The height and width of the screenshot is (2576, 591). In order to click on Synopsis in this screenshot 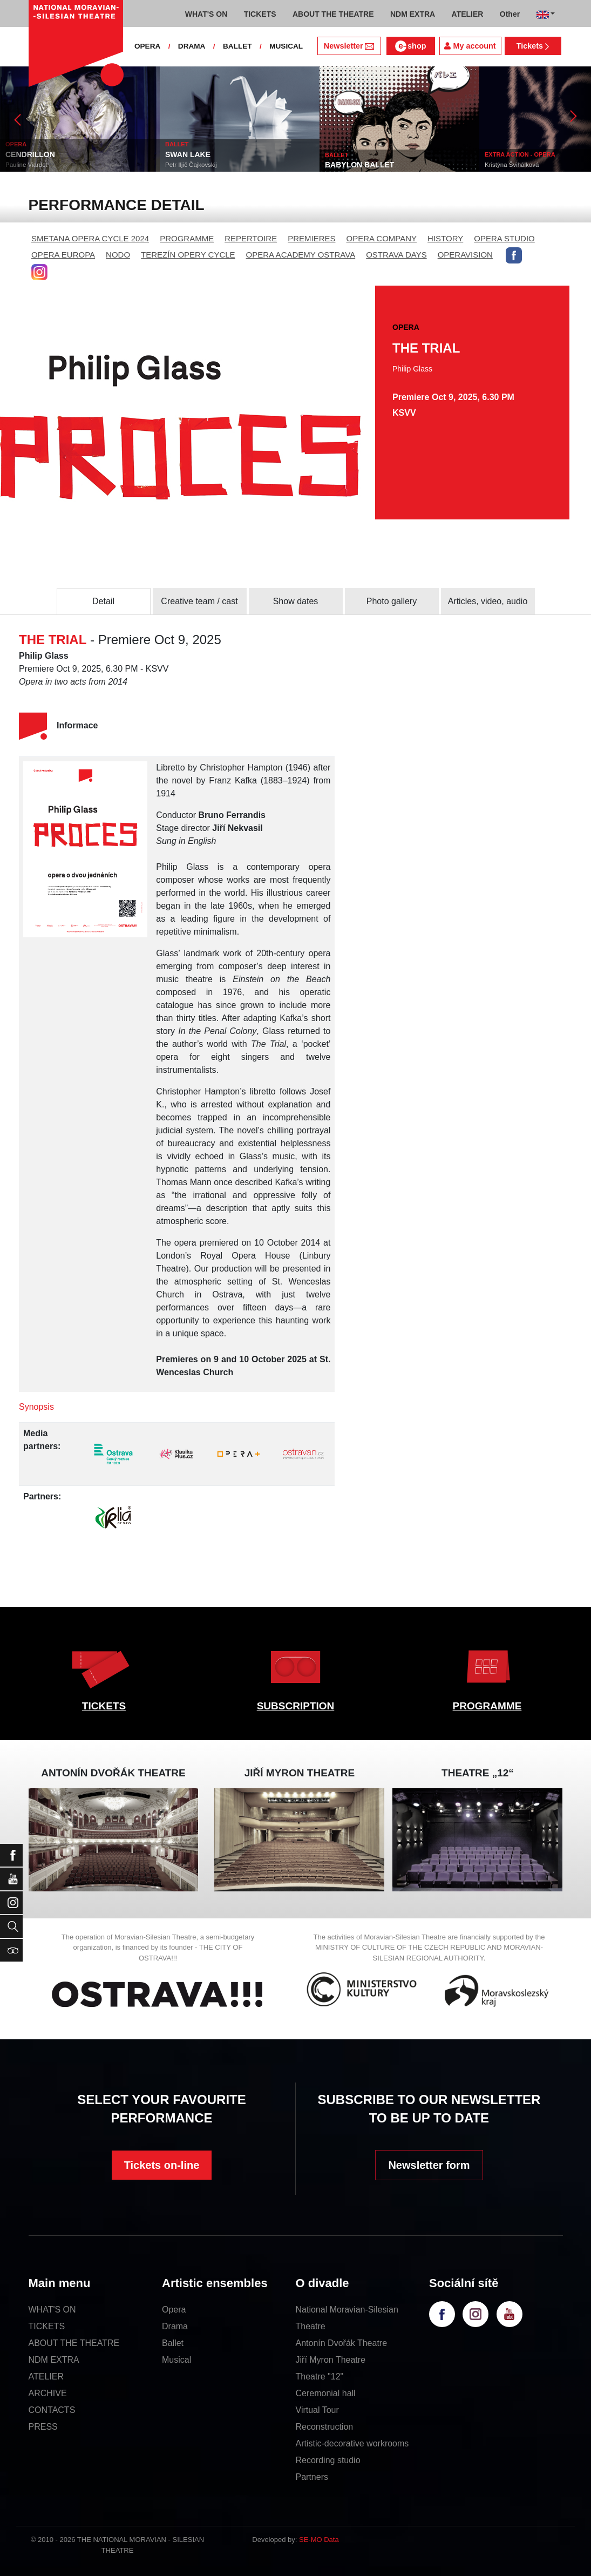, I will do `click(36, 1406)`.